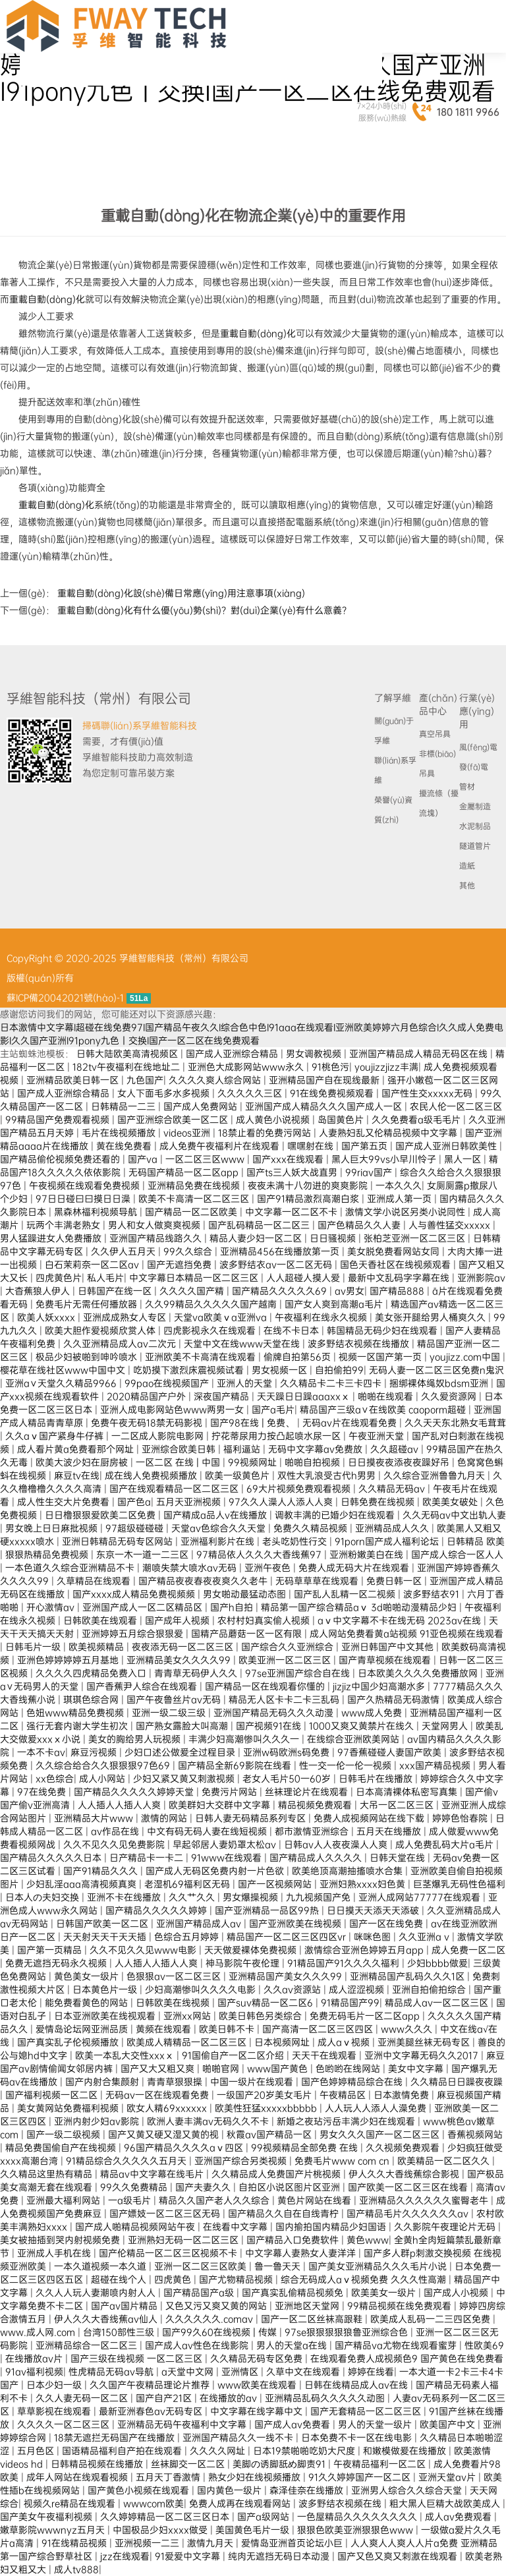 The width and height of the screenshot is (506, 2576). I want to click on aⅴ中文字幕不卡在线无码 2023av在线, so click(401, 1620).